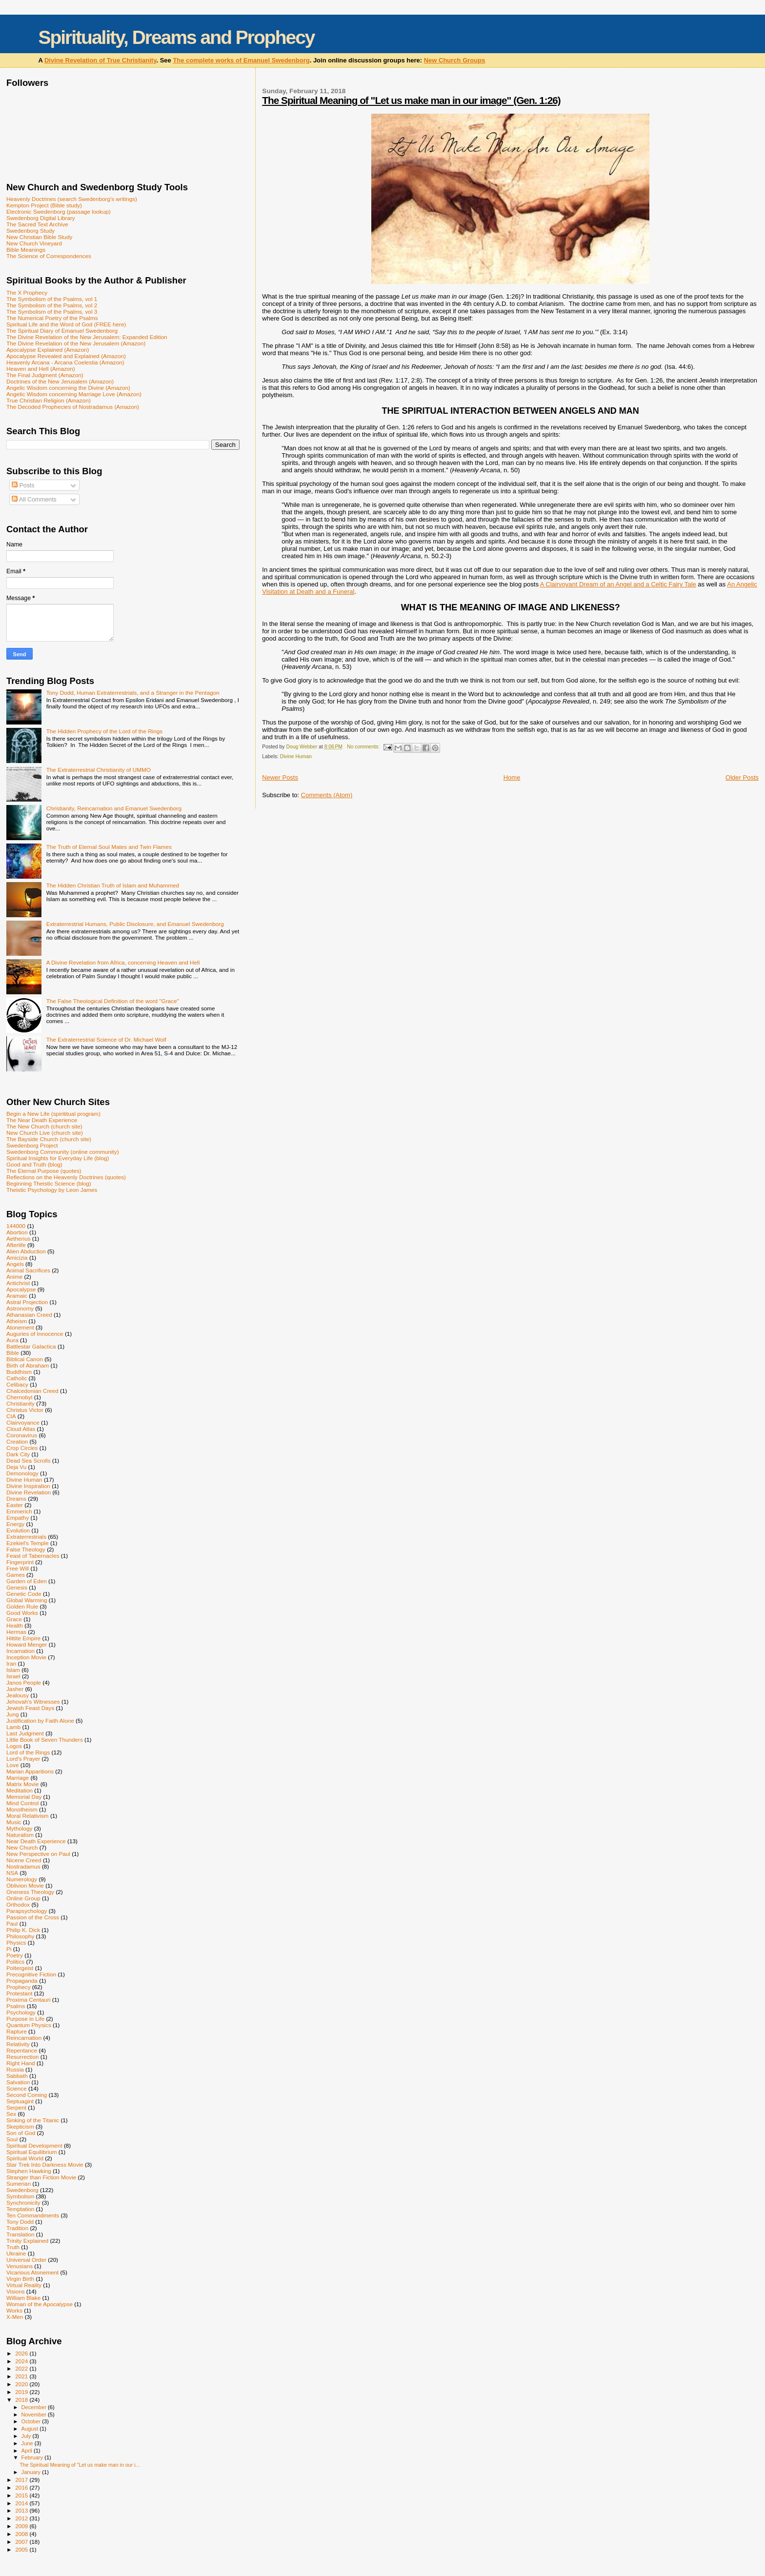  I want to click on Resurrection, so click(22, 2056).